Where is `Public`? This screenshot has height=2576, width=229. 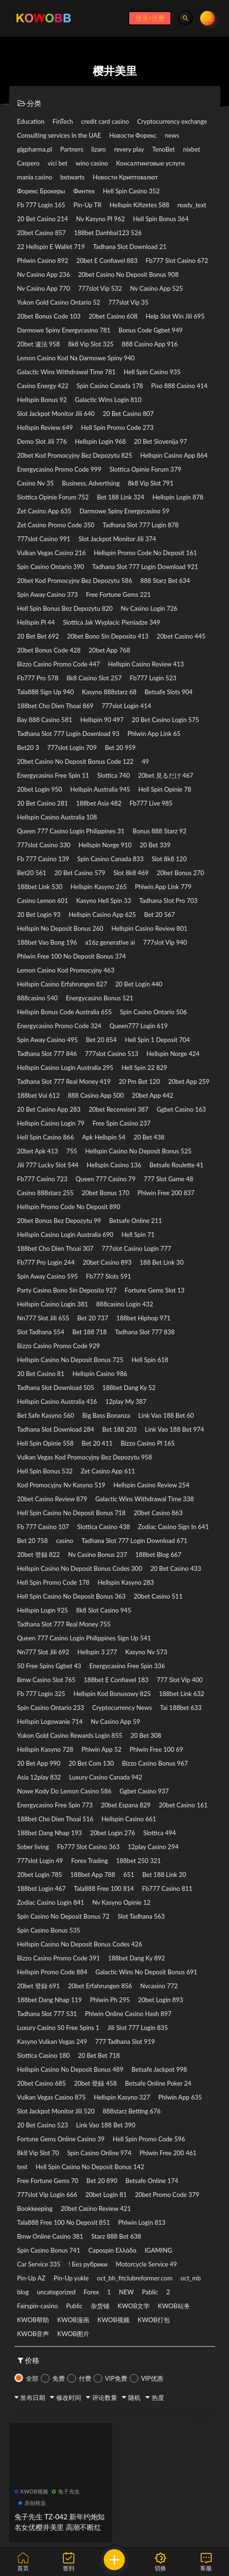 Public is located at coordinates (74, 2306).